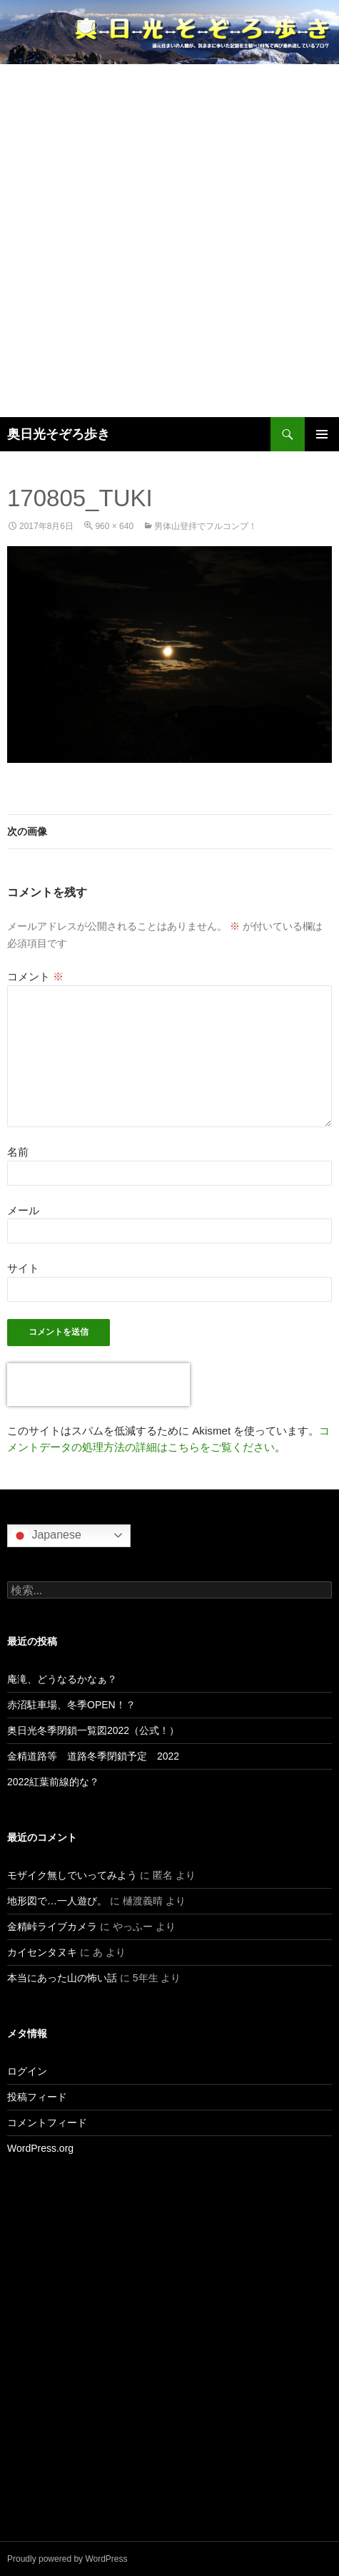  Describe the element at coordinates (23, 1210) in the screenshot. I see `メール` at that location.